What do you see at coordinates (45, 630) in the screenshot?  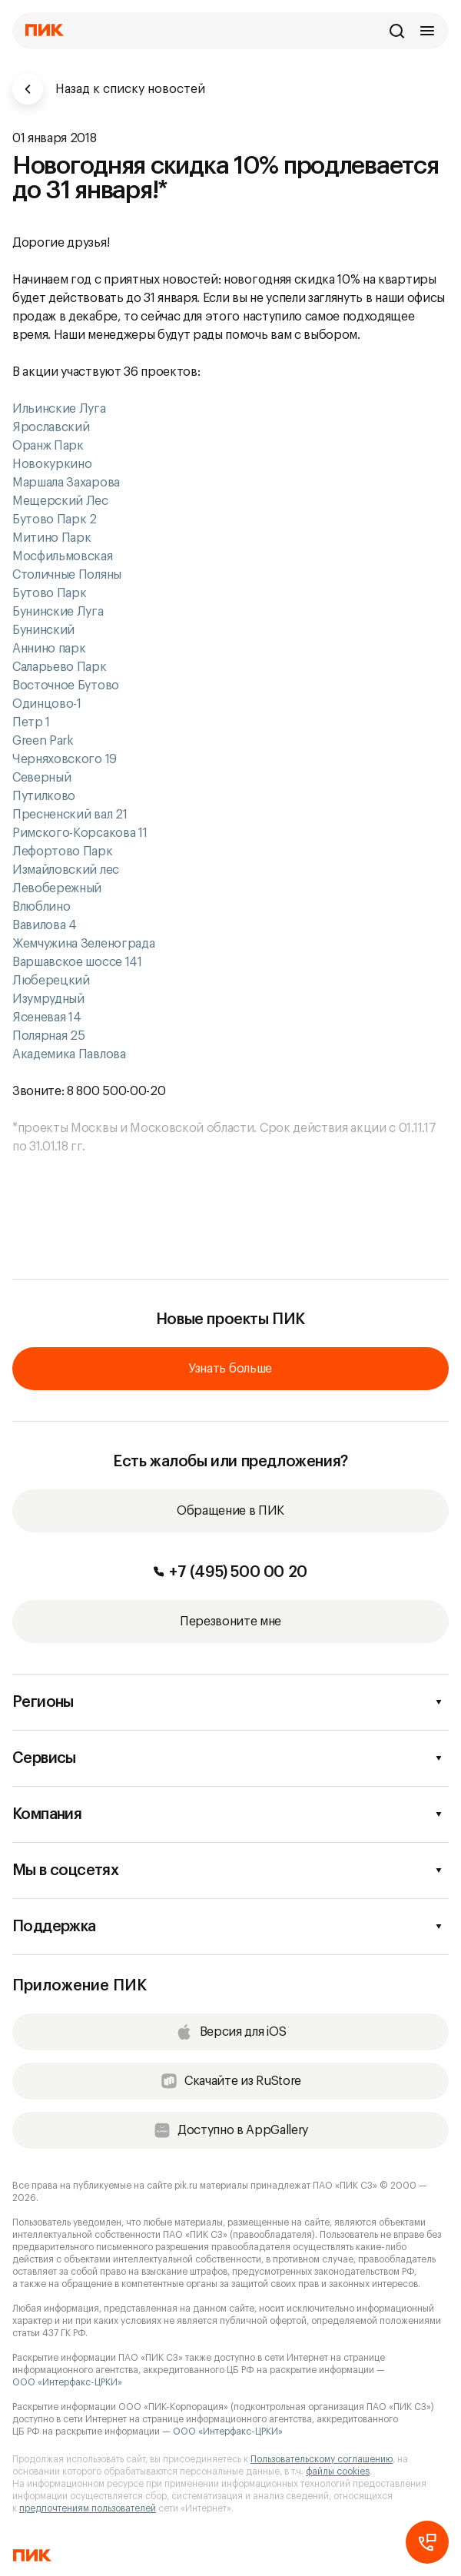 I see `Бунинский` at bounding box center [45, 630].